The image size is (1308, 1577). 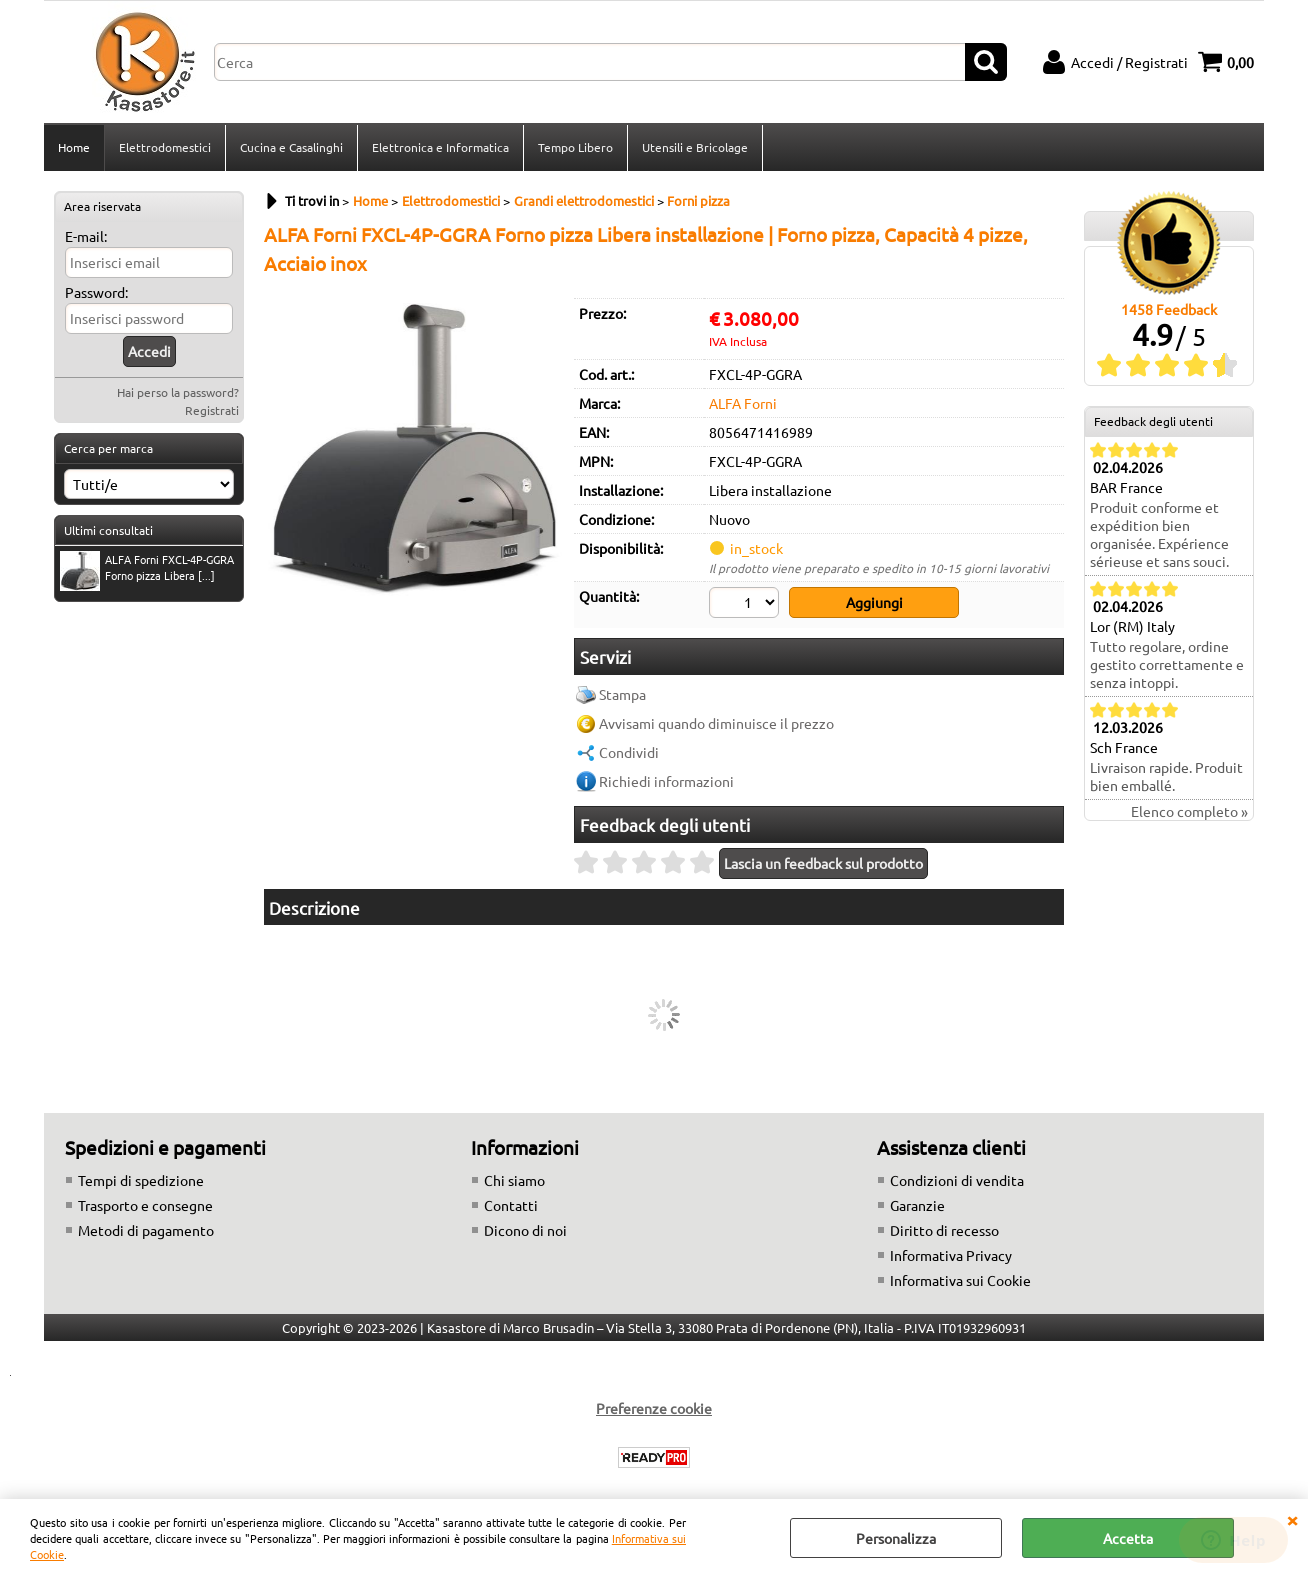 What do you see at coordinates (951, 1255) in the screenshot?
I see `Informativa Privacy` at bounding box center [951, 1255].